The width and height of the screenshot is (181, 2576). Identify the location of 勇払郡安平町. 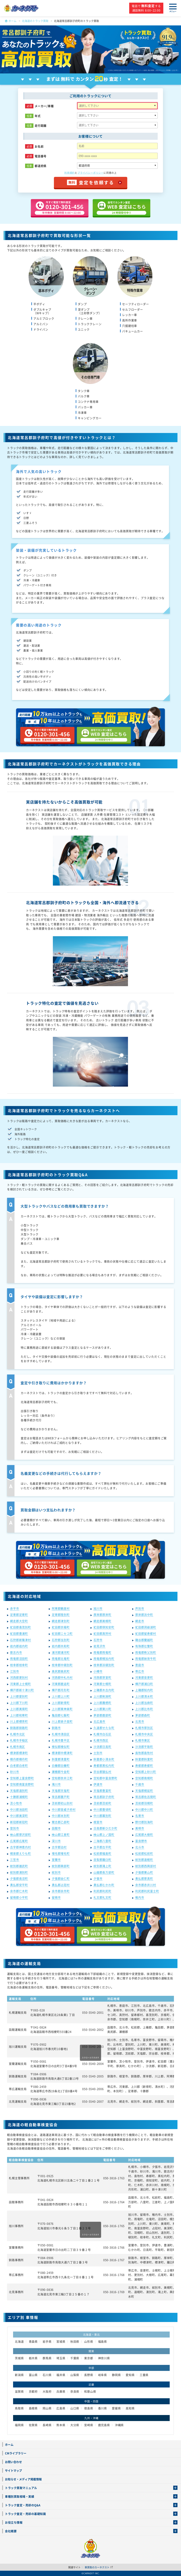
(19, 1885).